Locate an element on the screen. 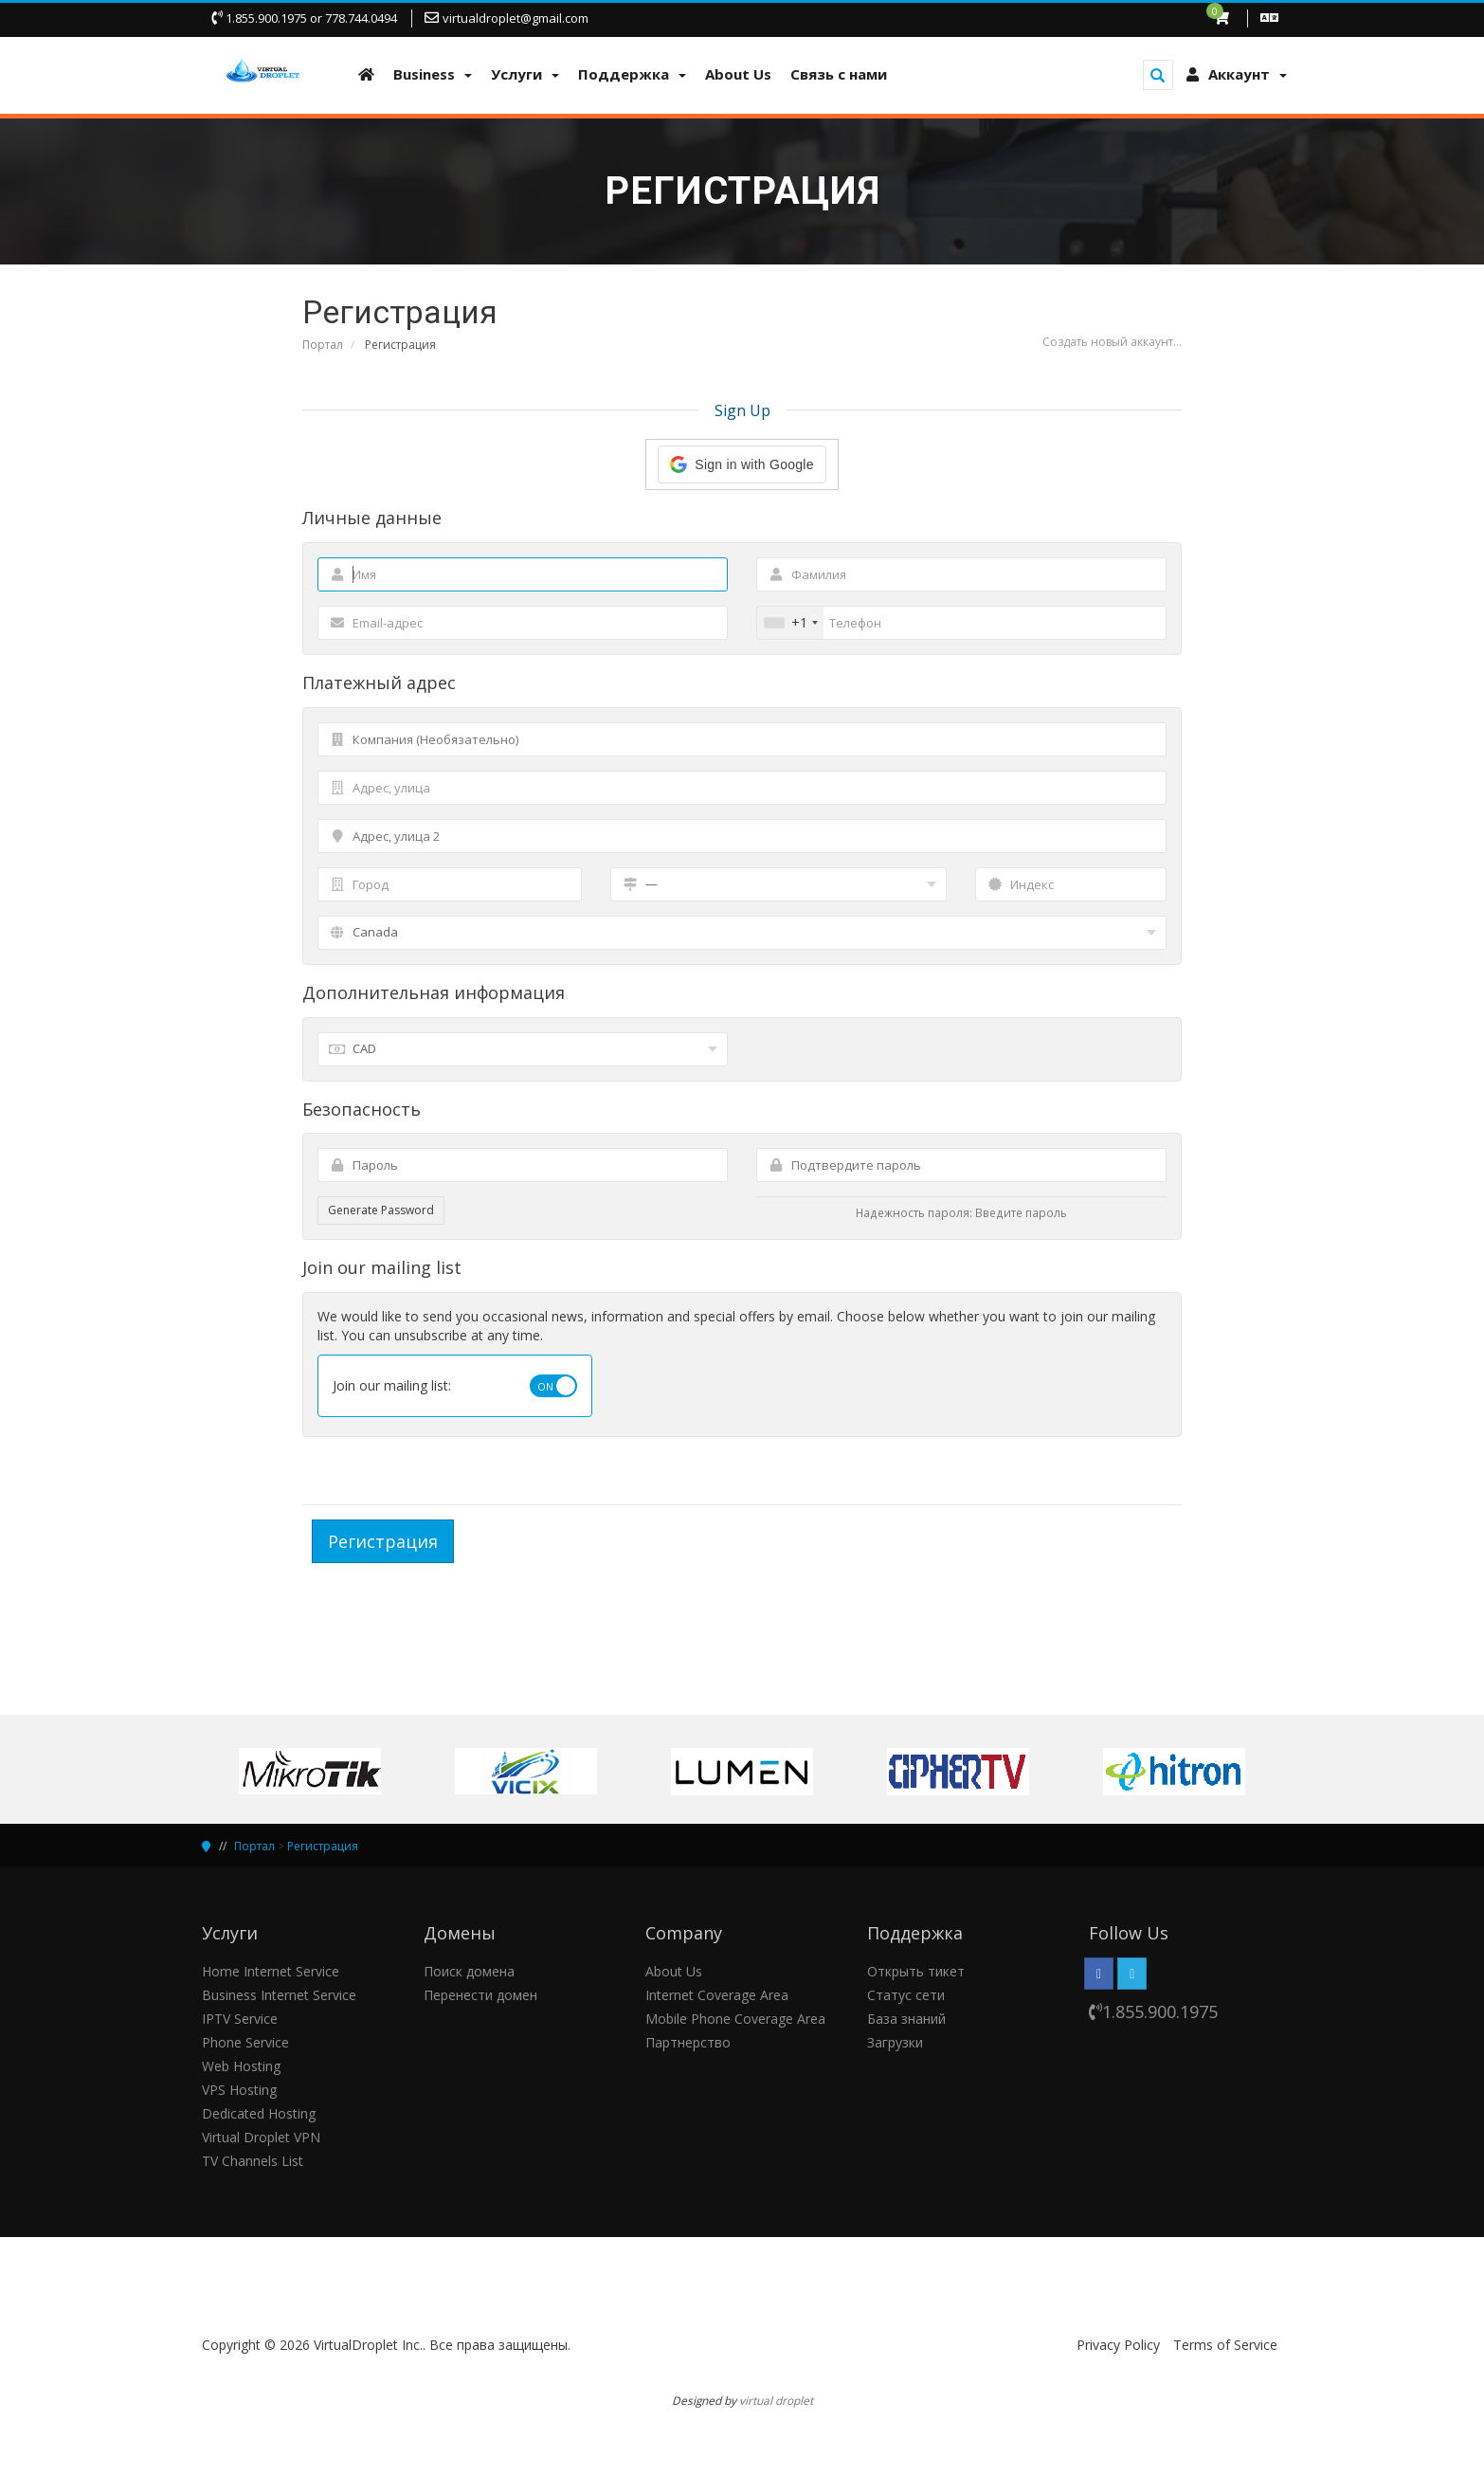 This screenshot has height=2475, width=1484. Поиск домена is located at coordinates (469, 1971).